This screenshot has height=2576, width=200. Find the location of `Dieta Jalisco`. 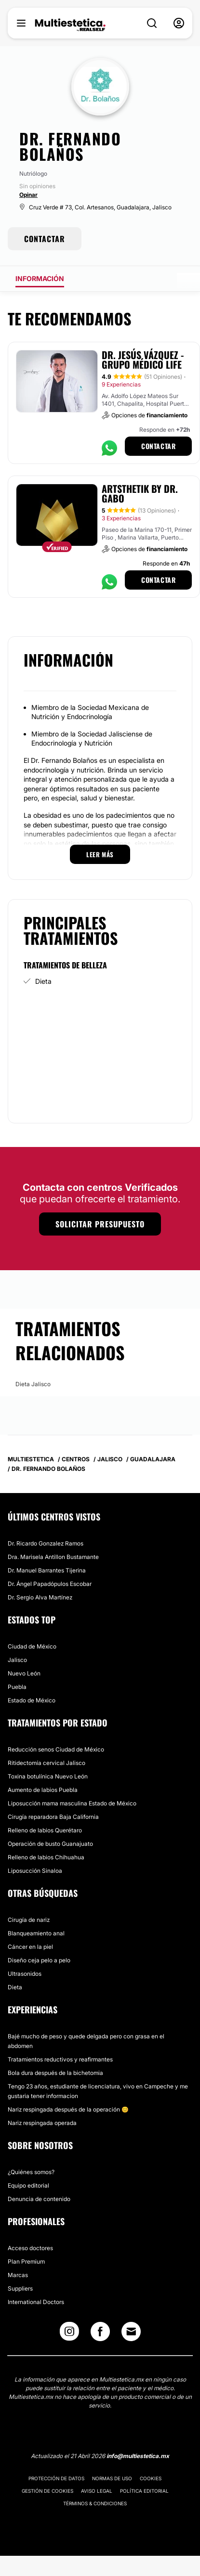

Dieta Jalisco is located at coordinates (33, 1384).